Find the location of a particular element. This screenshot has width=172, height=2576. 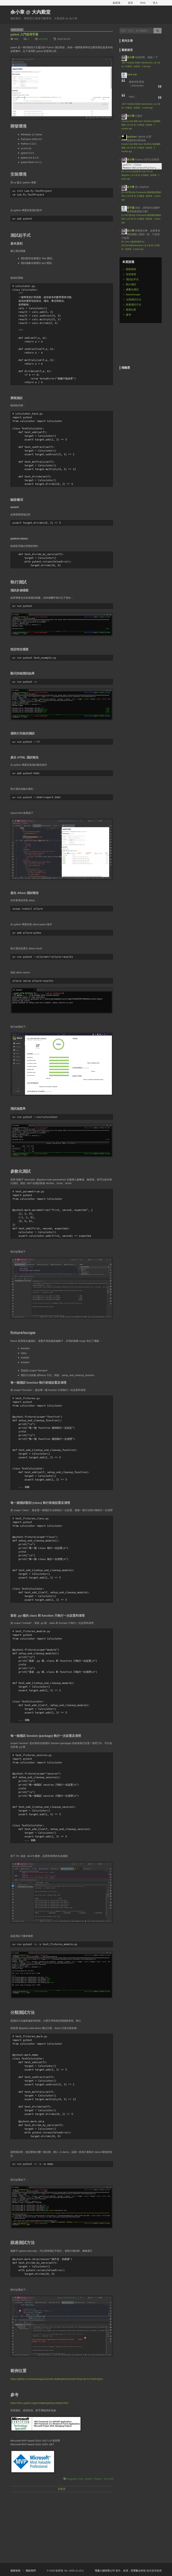

Zero Lin is located at coordinates (132, 74).